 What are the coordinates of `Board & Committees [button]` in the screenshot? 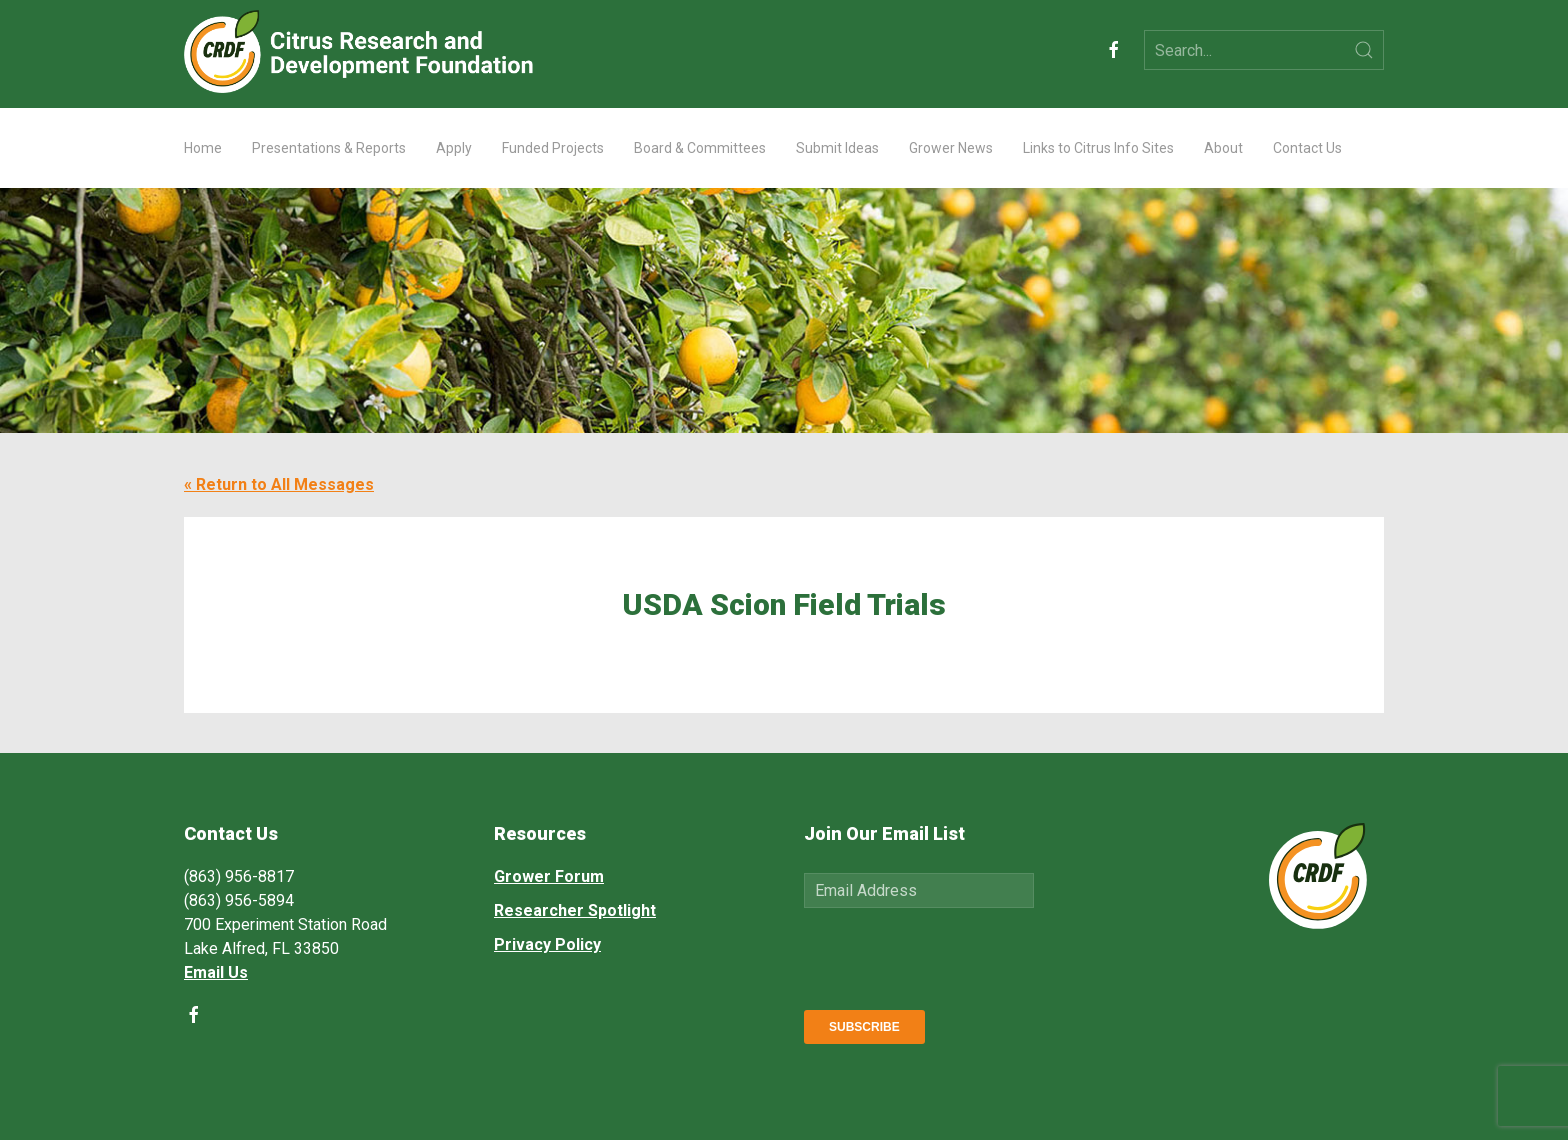 It's located at (700, 148).